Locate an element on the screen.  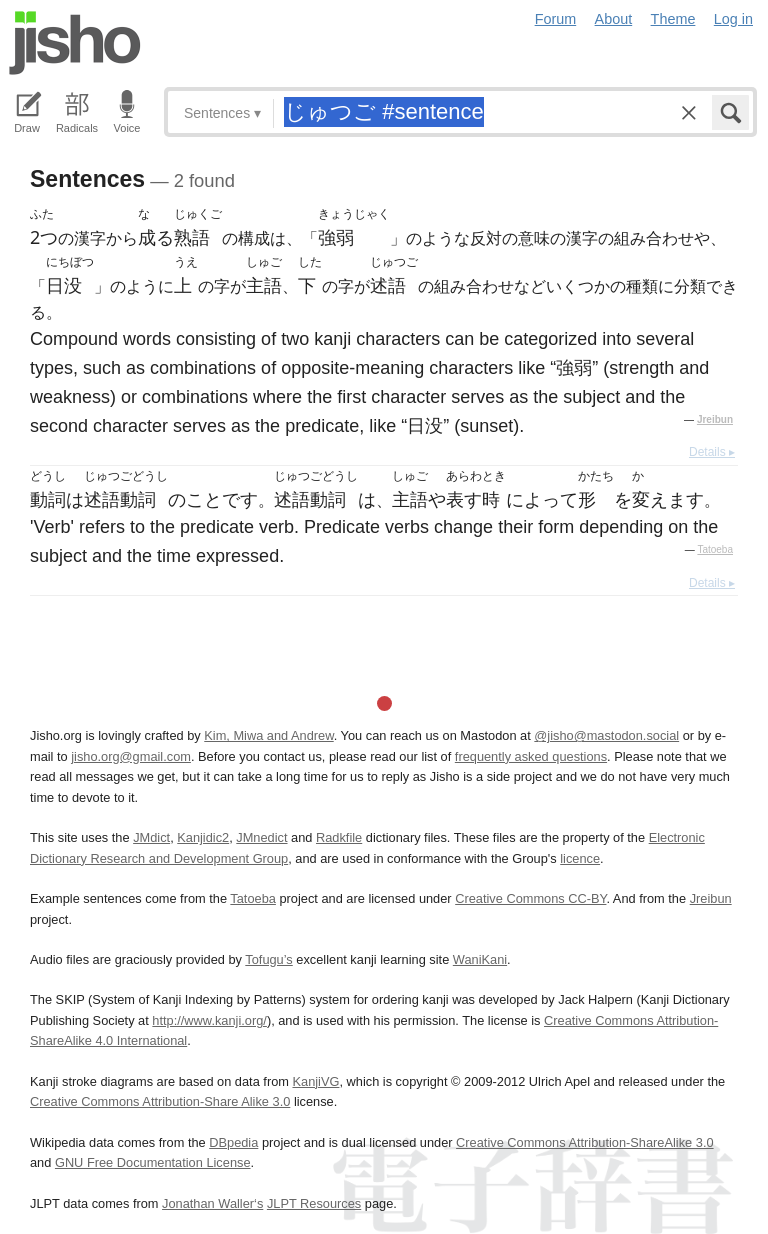
JMdict is located at coordinates (151, 837).